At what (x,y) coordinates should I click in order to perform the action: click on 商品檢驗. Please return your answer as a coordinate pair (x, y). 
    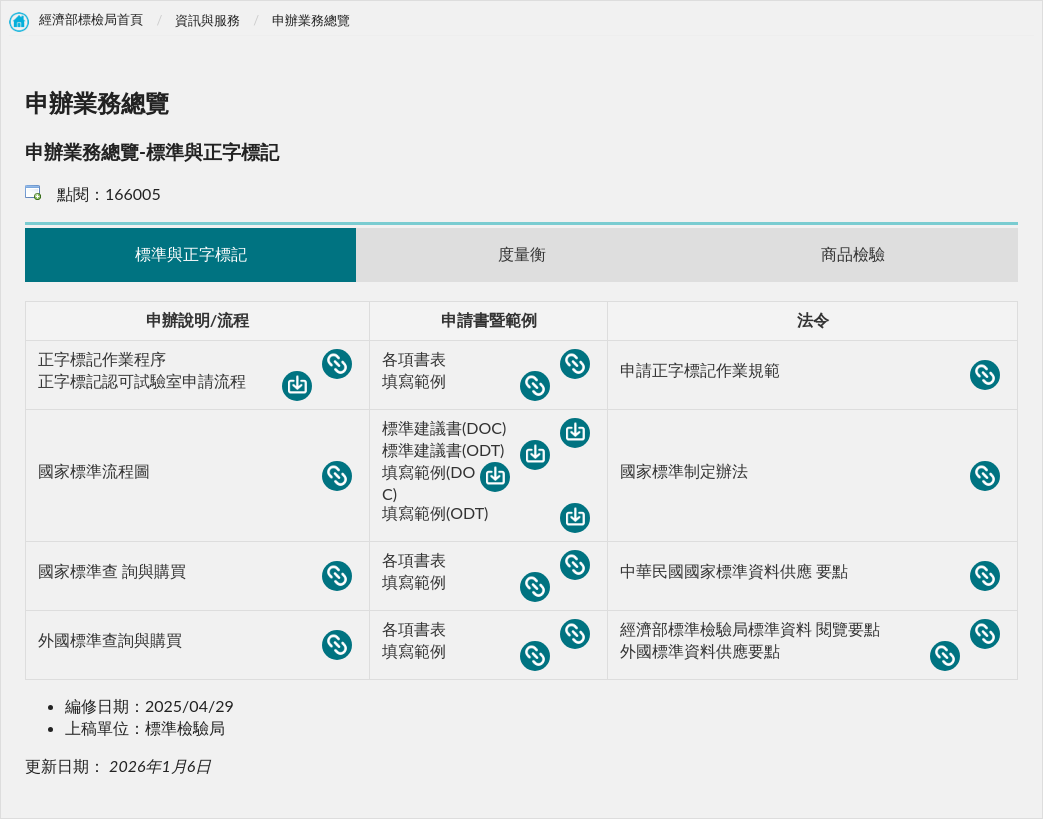
    Looking at the image, I should click on (853, 253).